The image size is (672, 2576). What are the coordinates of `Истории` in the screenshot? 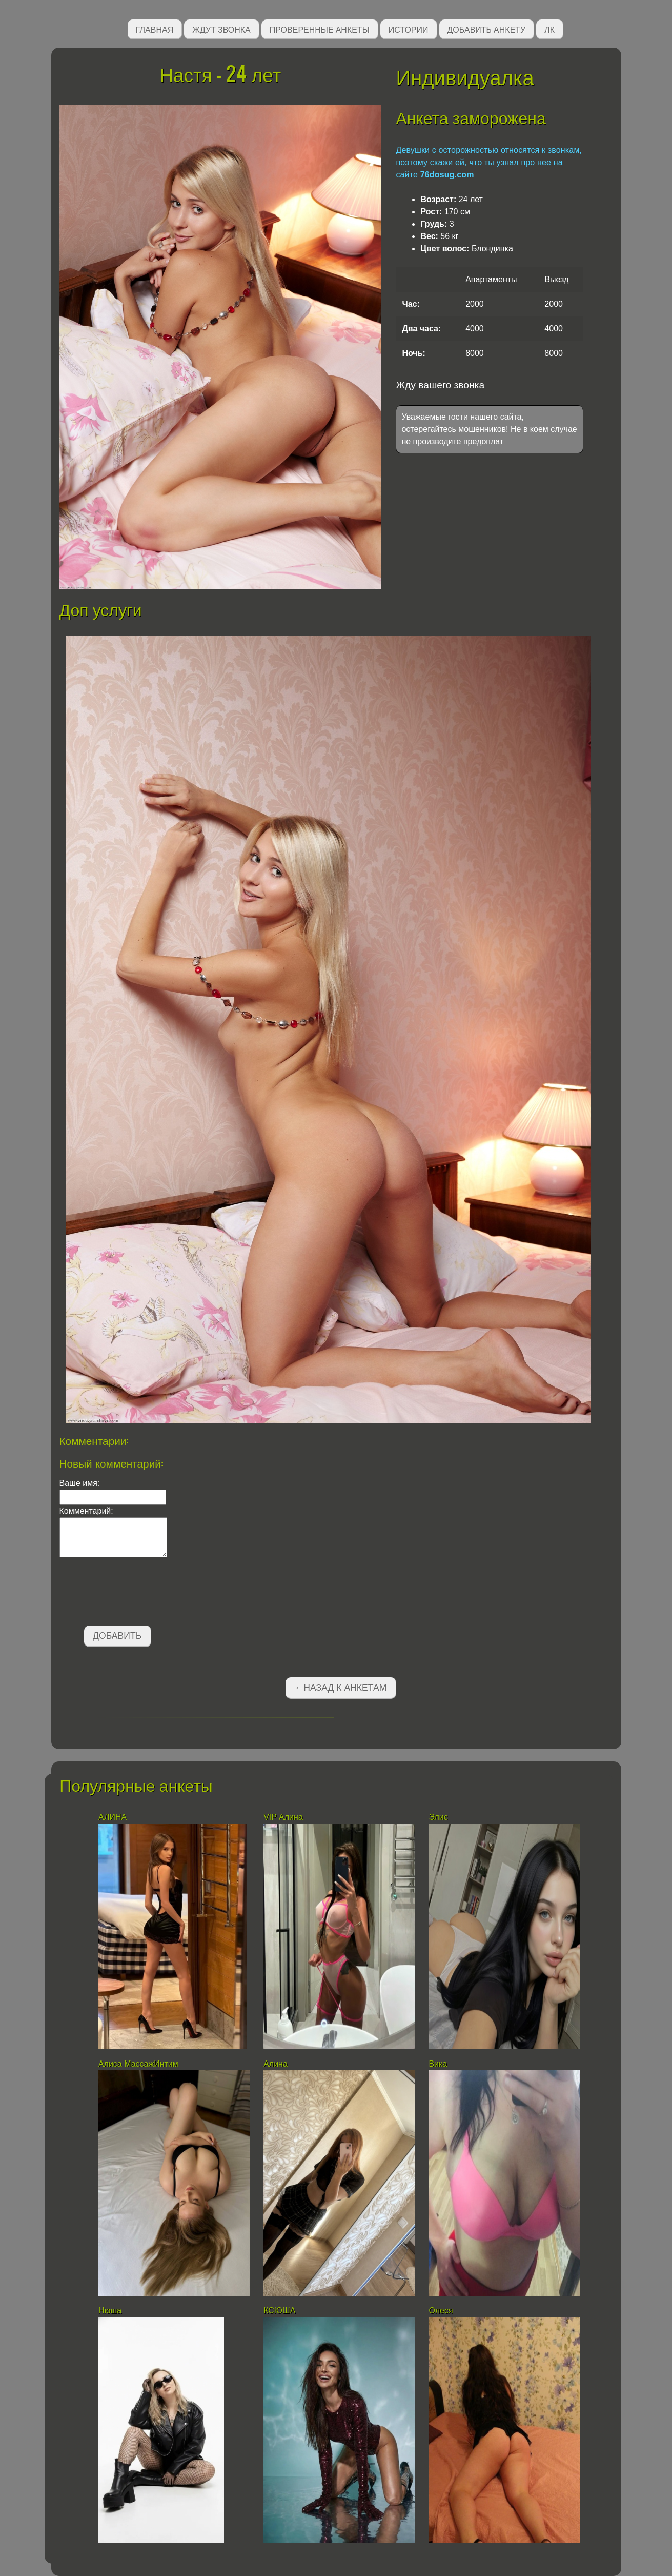 It's located at (409, 29).